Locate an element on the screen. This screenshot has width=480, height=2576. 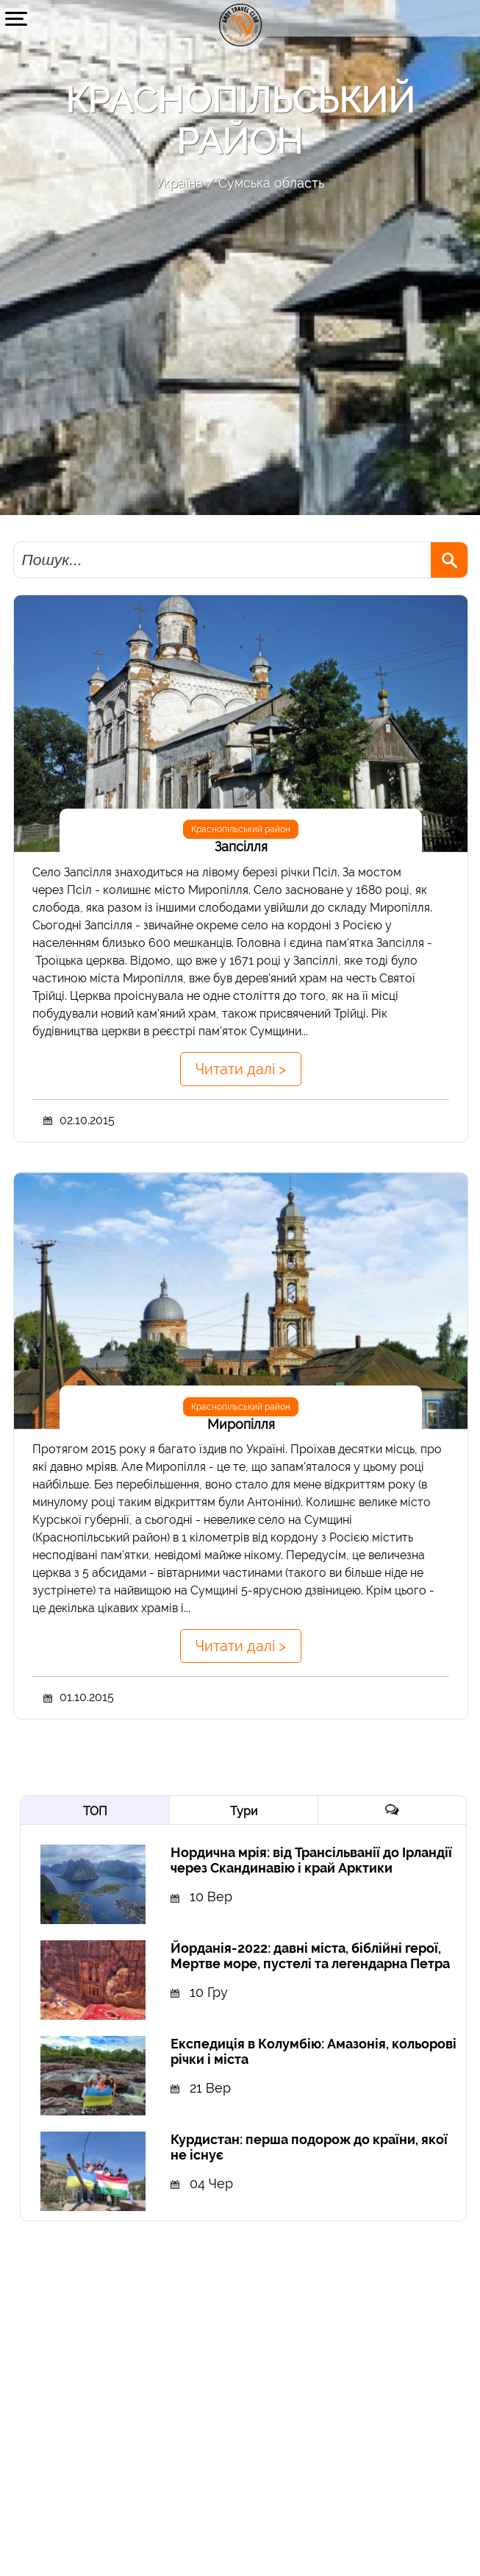
Йорданія-2022: давні міста, біблійні герої, Мертве море, пустелі та легендарна Петра is located at coordinates (310, 1955).